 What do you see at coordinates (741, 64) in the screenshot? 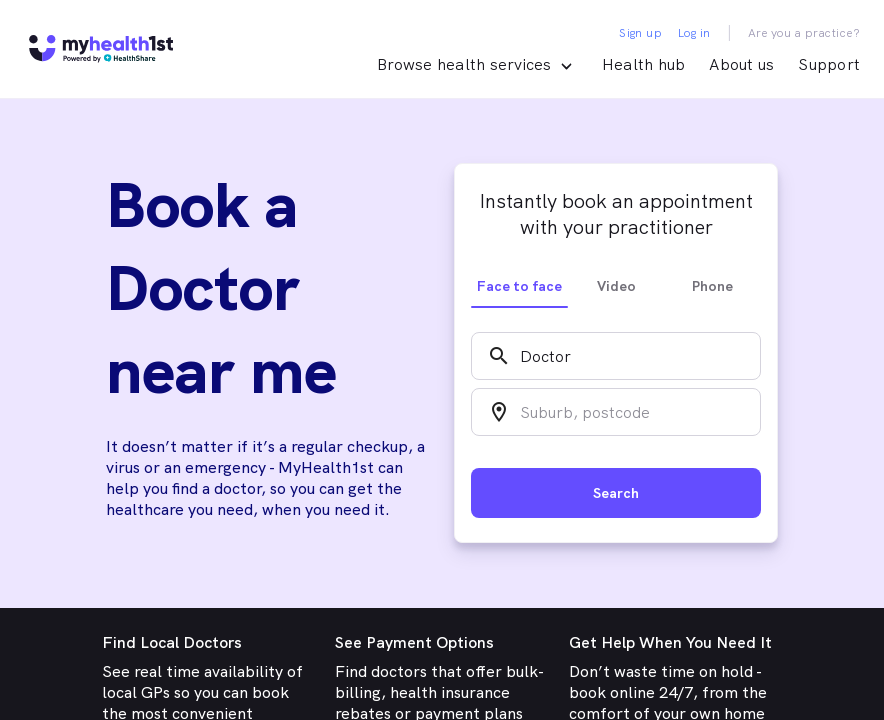
I see `About us` at bounding box center [741, 64].